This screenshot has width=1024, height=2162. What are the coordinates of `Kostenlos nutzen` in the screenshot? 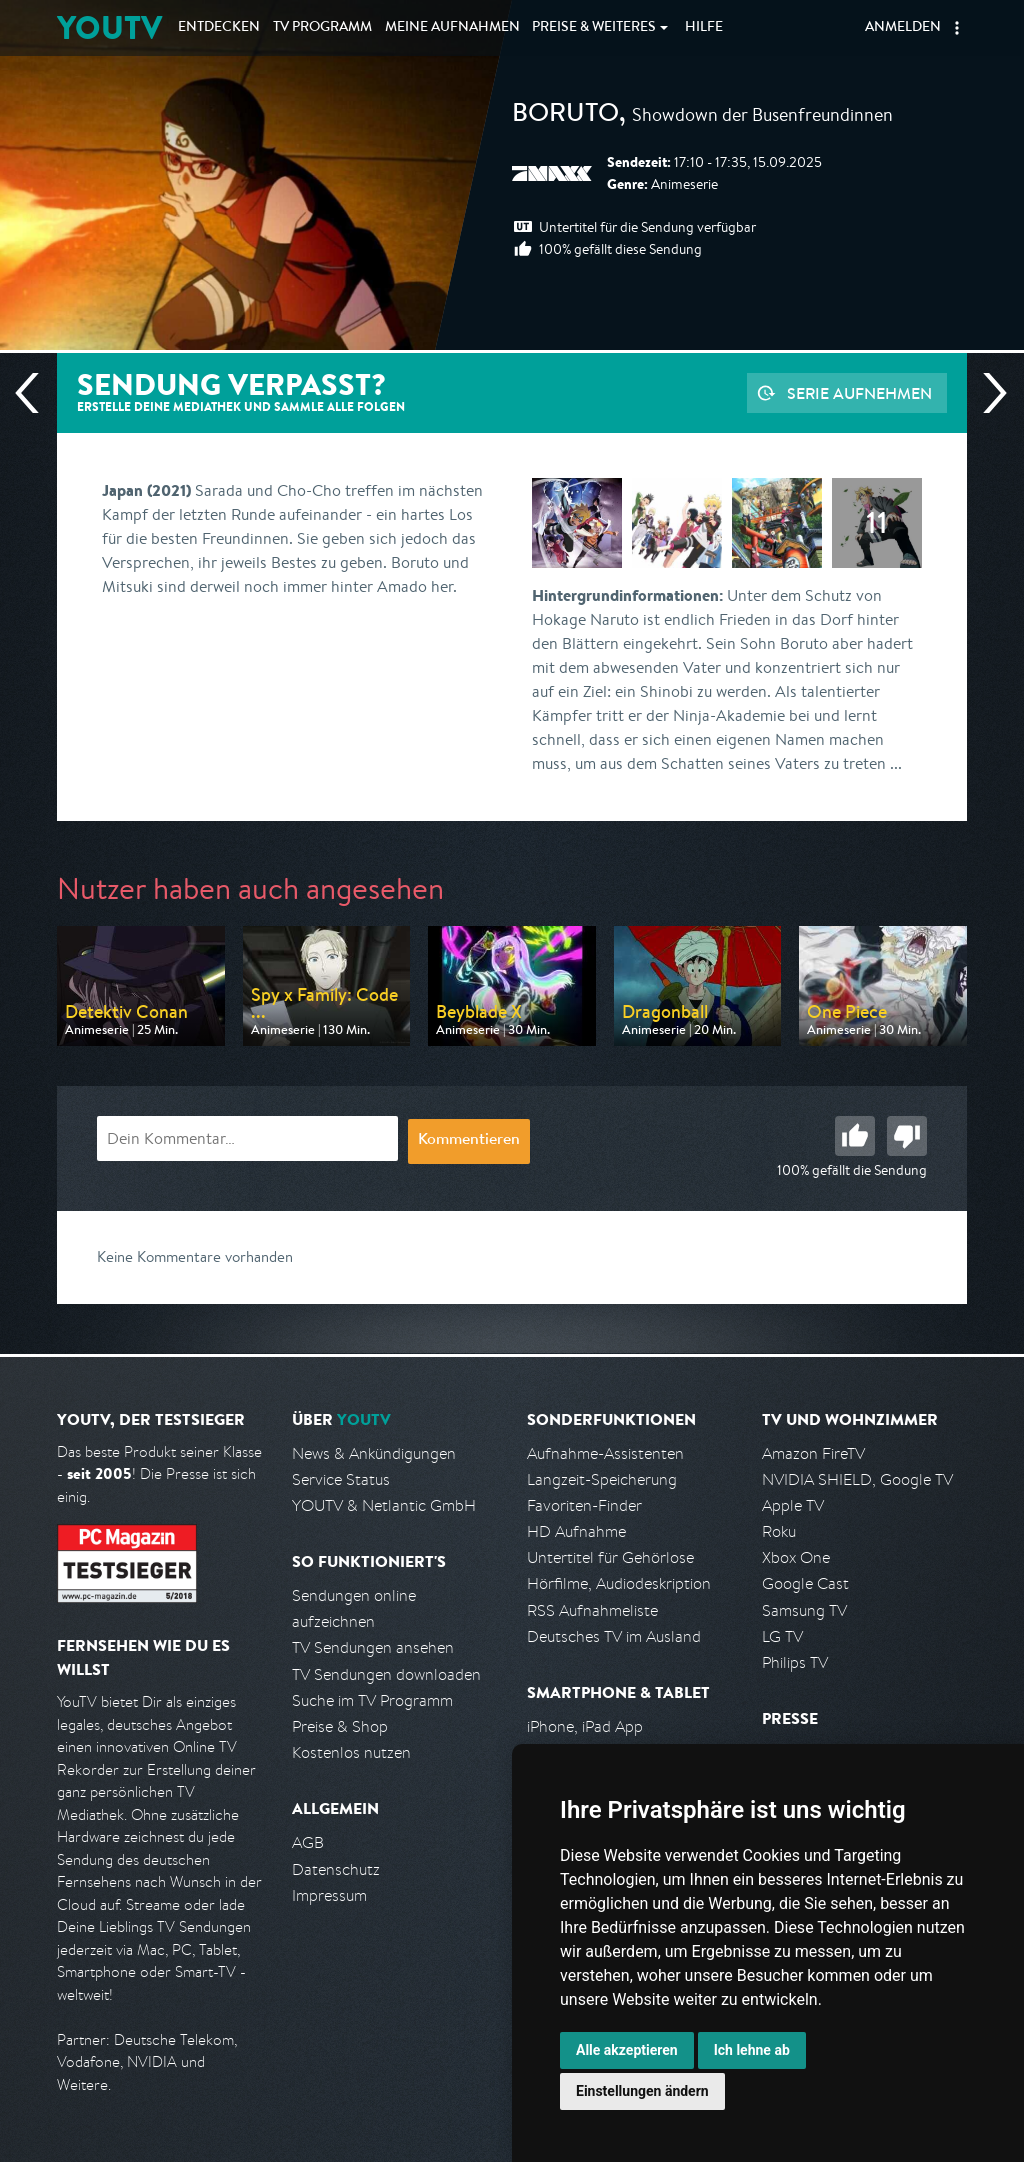 It's located at (351, 1752).